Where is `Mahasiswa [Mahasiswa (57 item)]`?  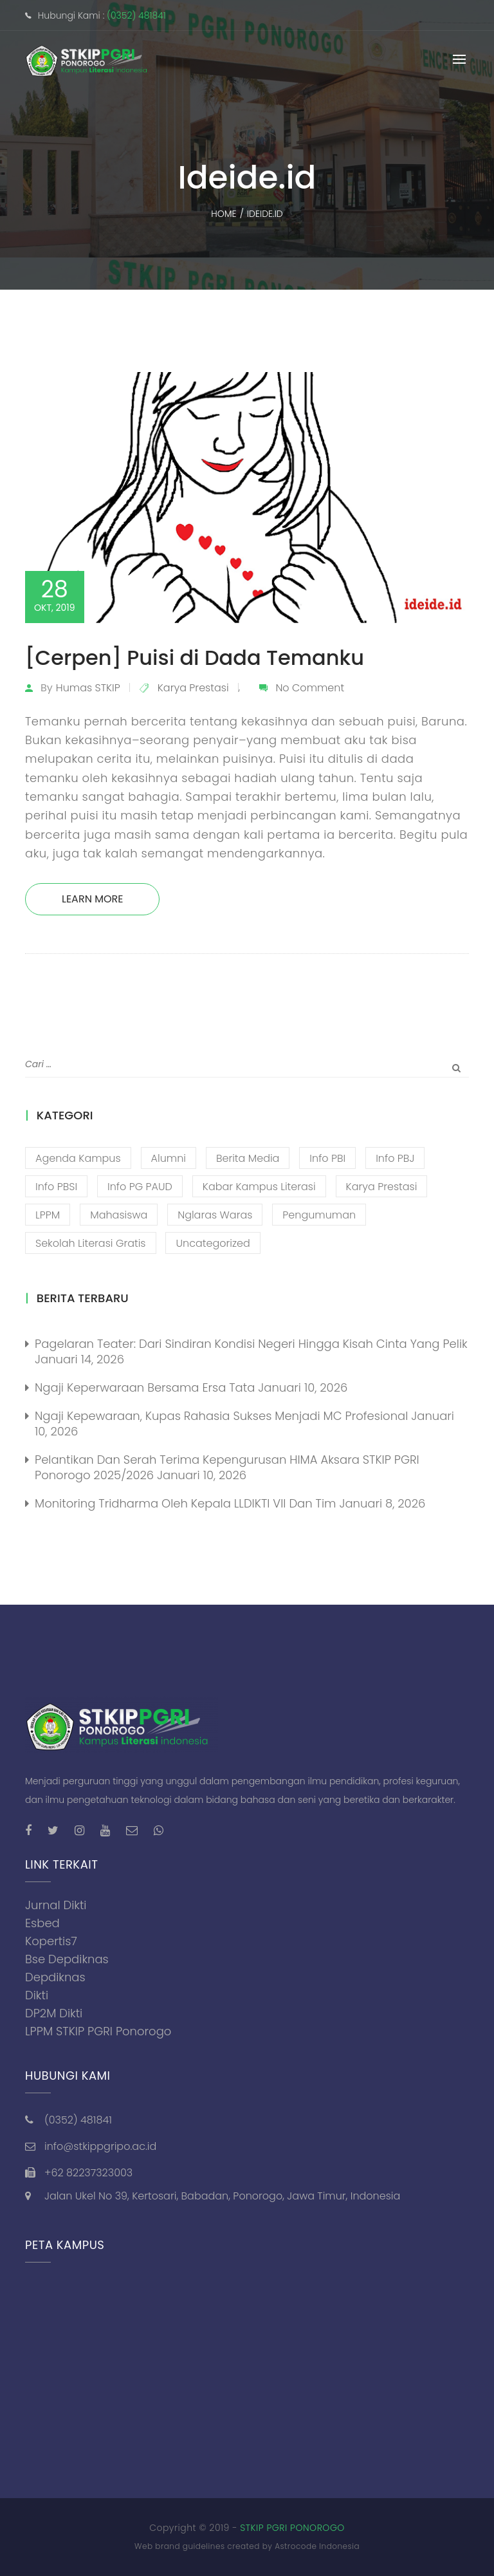 Mahasiswa [Mahasiswa (57 item)] is located at coordinates (118, 1215).